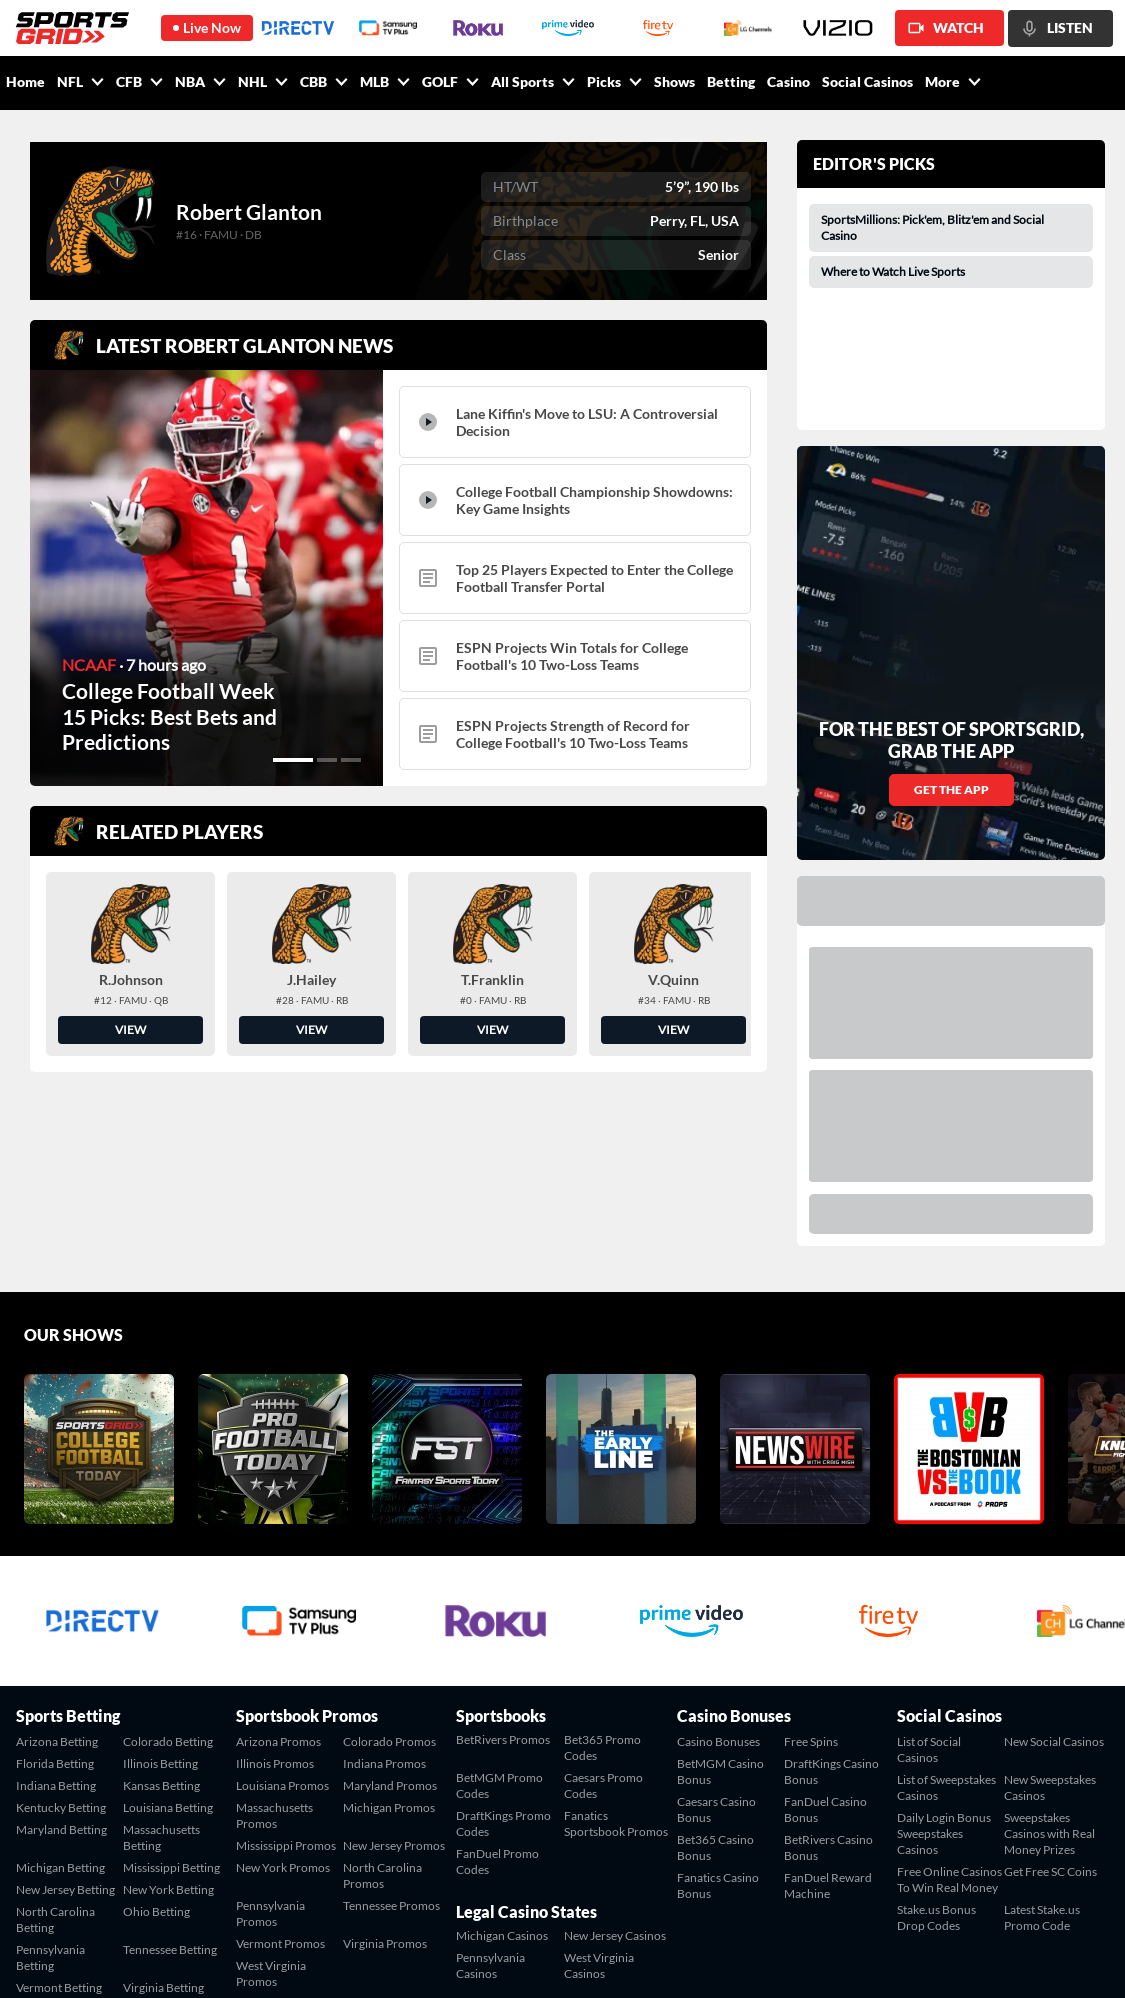 This screenshot has height=1998, width=1125. What do you see at coordinates (60, 1694) in the screenshot?
I see `Michigan Betting` at bounding box center [60, 1694].